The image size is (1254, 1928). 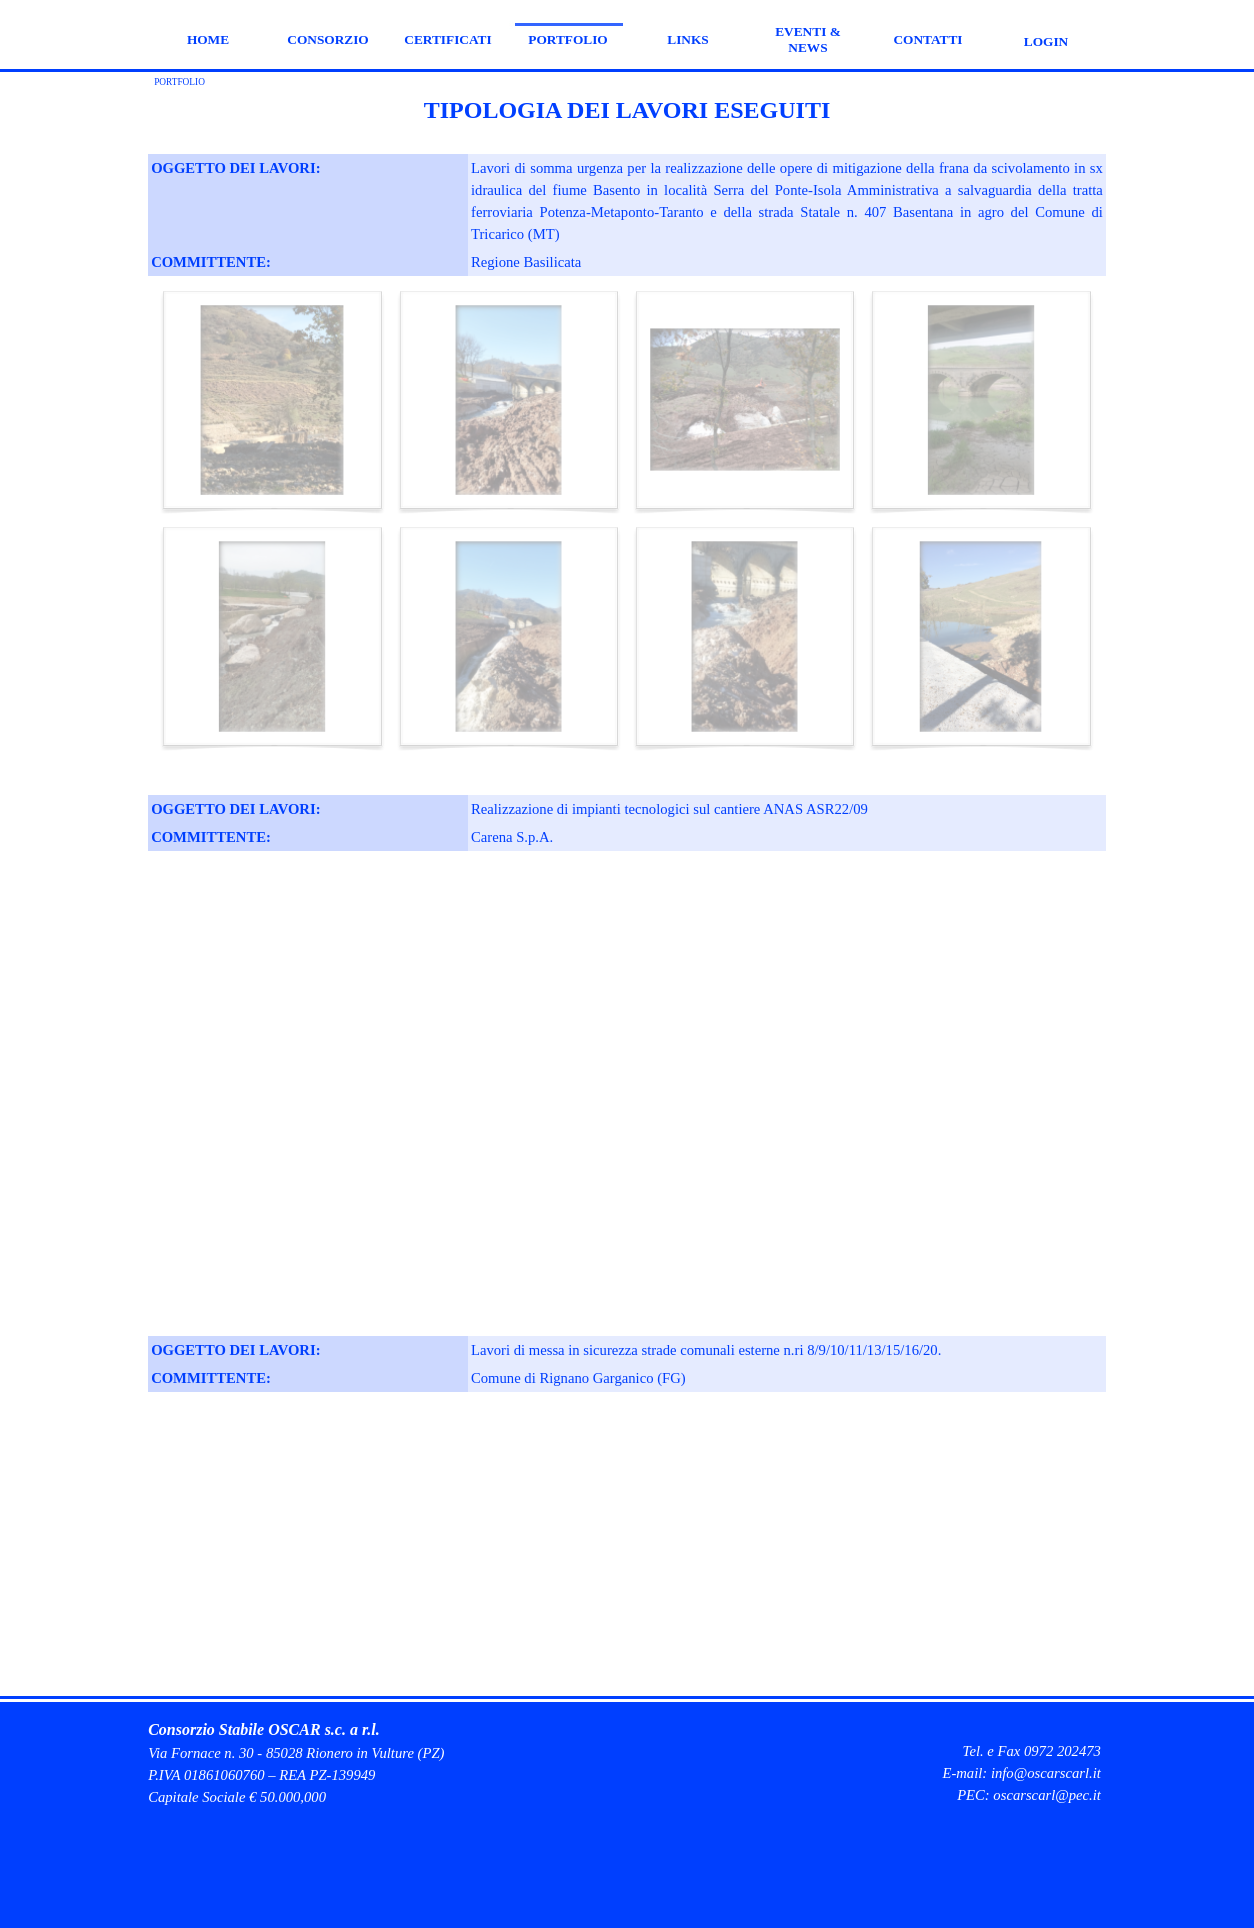 What do you see at coordinates (927, 39) in the screenshot?
I see `CONTATTI` at bounding box center [927, 39].